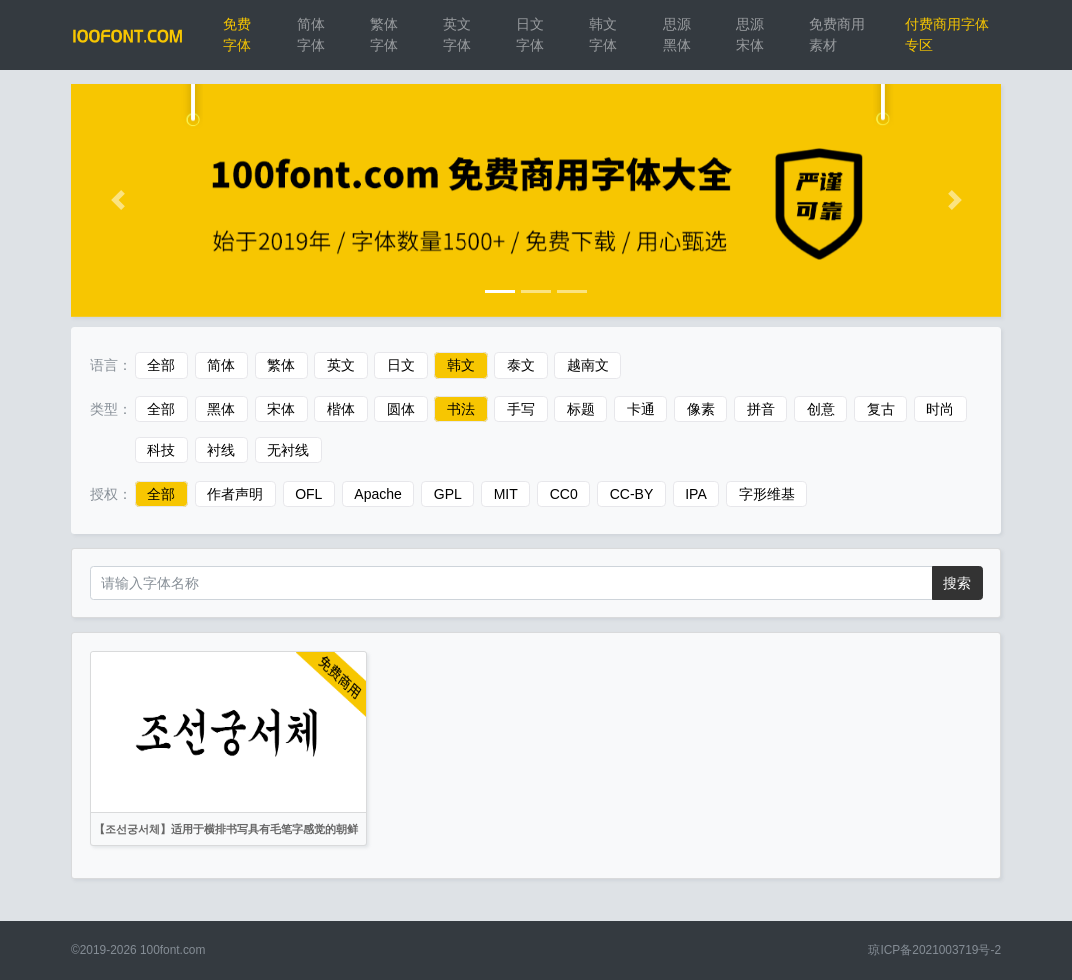  Describe the element at coordinates (281, 409) in the screenshot. I see `宋体` at that location.